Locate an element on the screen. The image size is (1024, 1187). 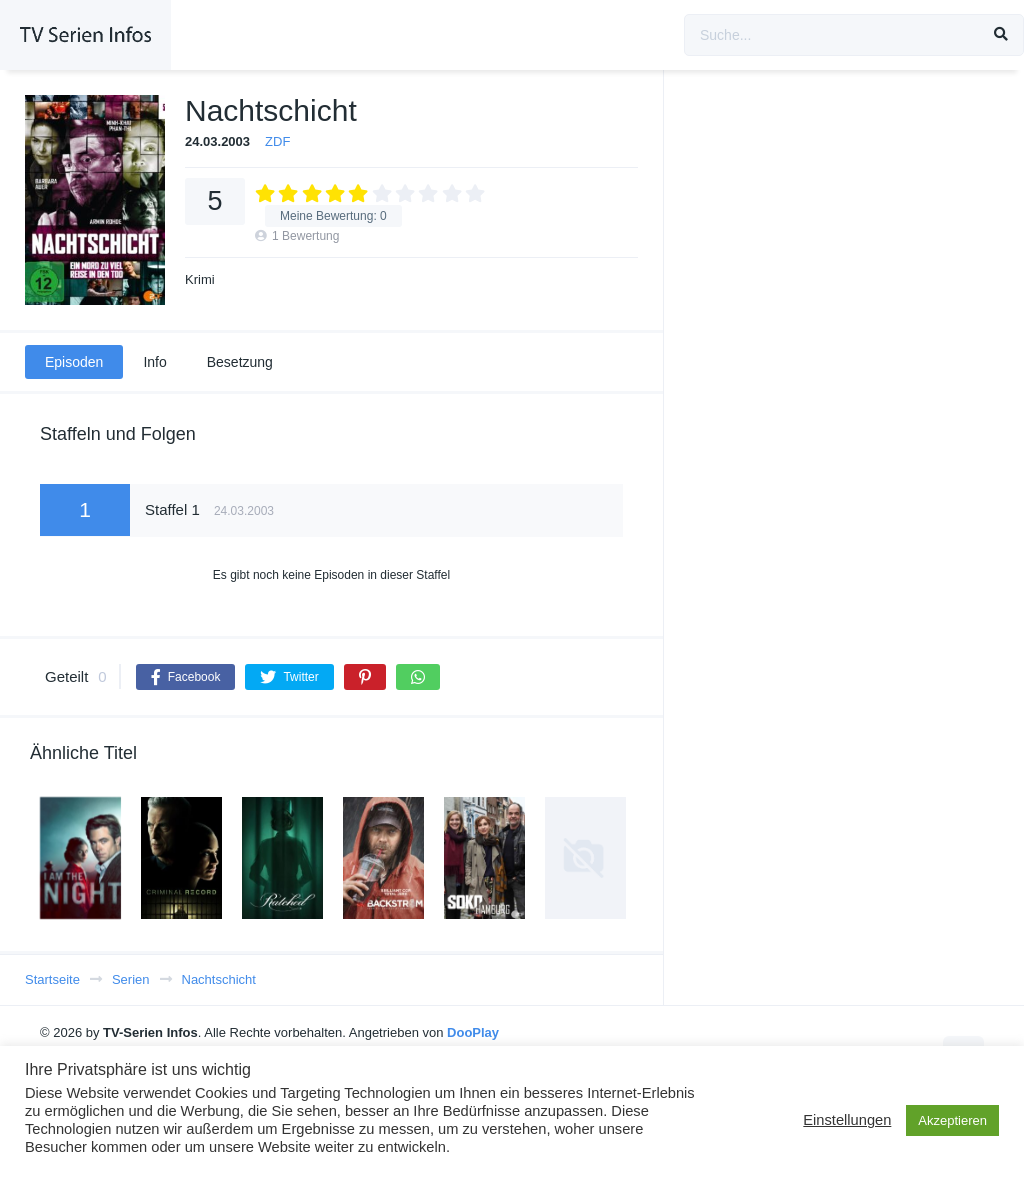
Info is located at coordinates (154, 362).